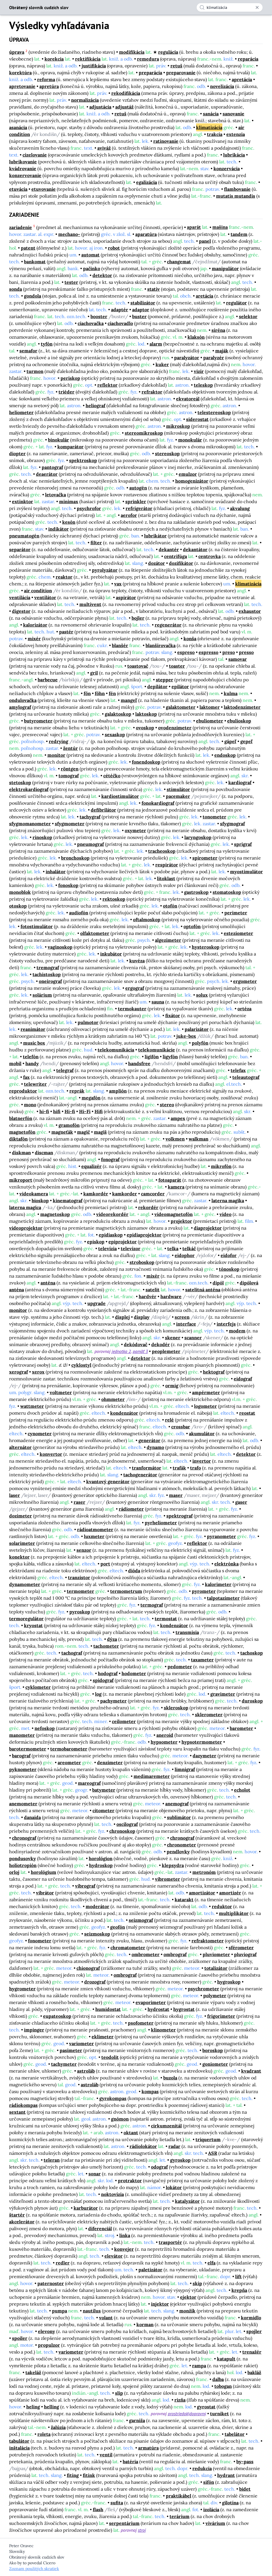 The image size is (272, 2576). Describe the element at coordinates (87, 693) in the screenshot. I see `fön` at that location.